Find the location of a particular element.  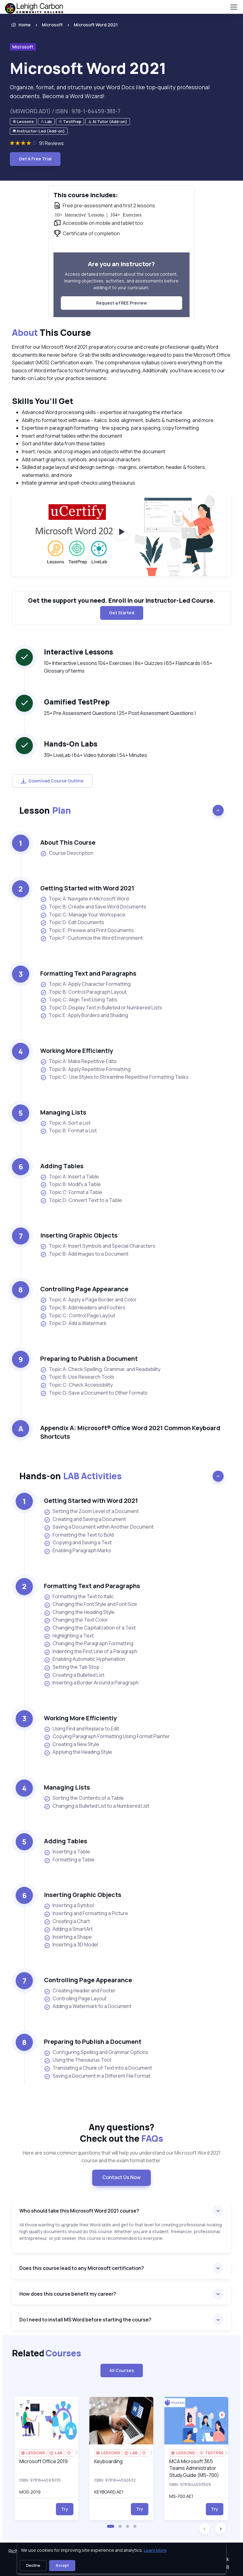

Indenting the First Line of a Paragraph is located at coordinates (90, 1651).